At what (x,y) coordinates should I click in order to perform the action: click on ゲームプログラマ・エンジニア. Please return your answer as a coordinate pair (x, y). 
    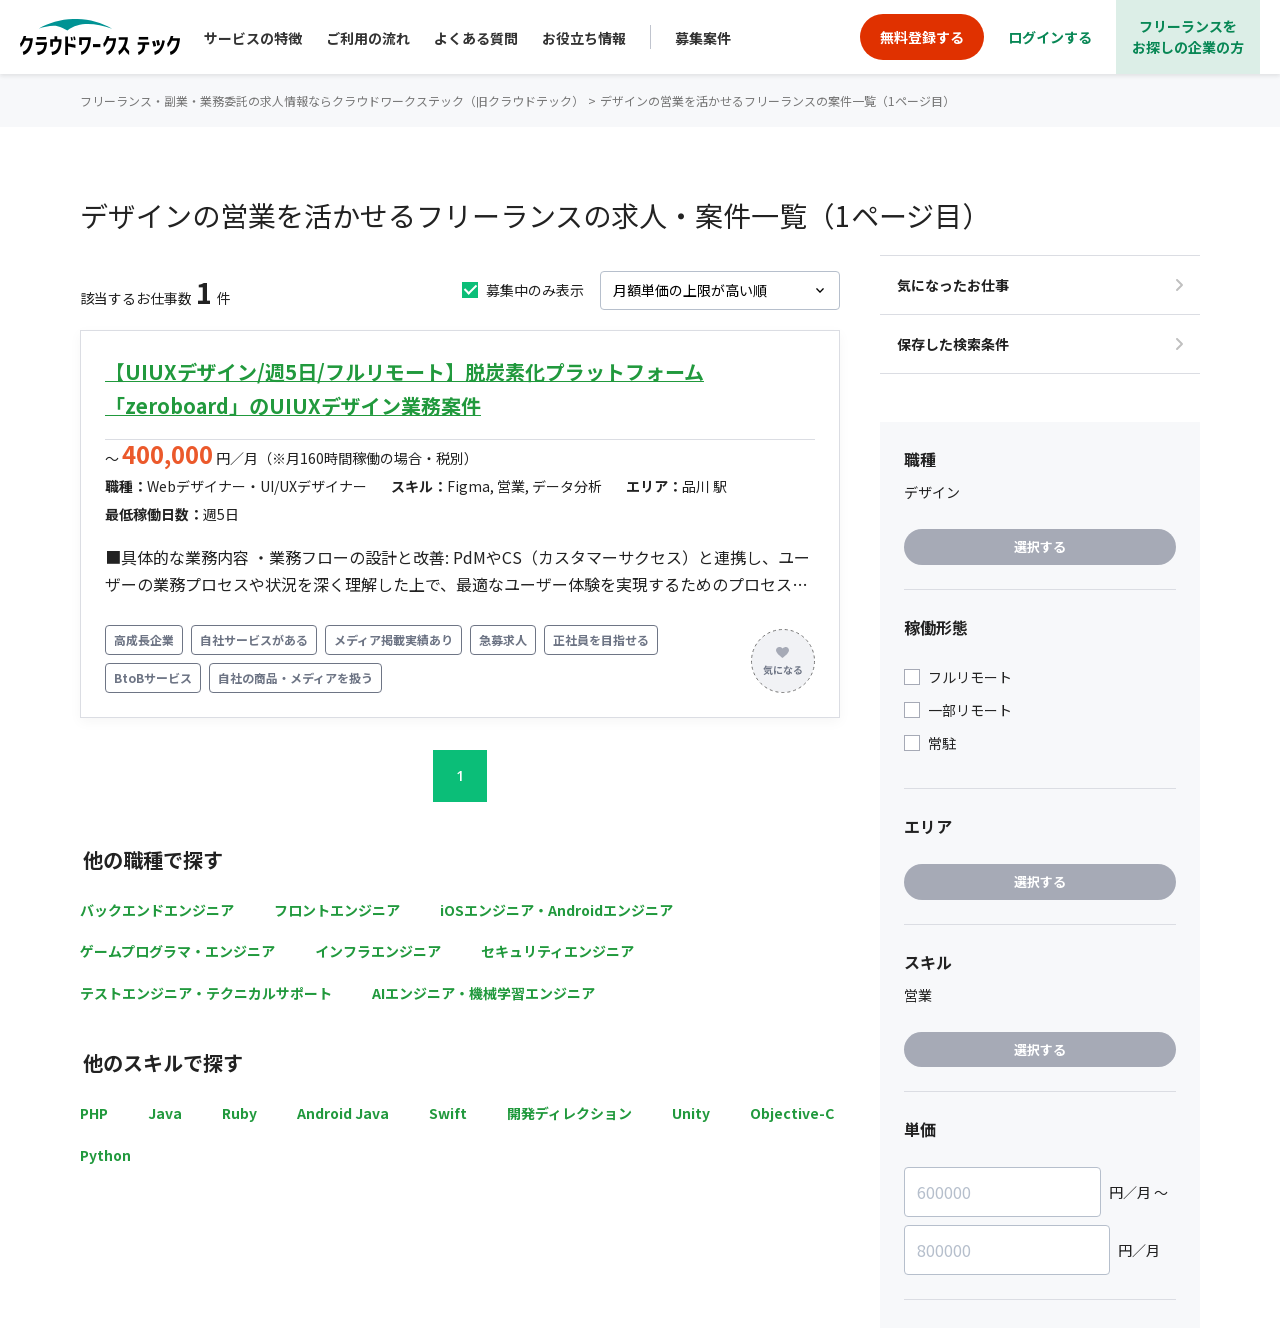
    Looking at the image, I should click on (177, 951).